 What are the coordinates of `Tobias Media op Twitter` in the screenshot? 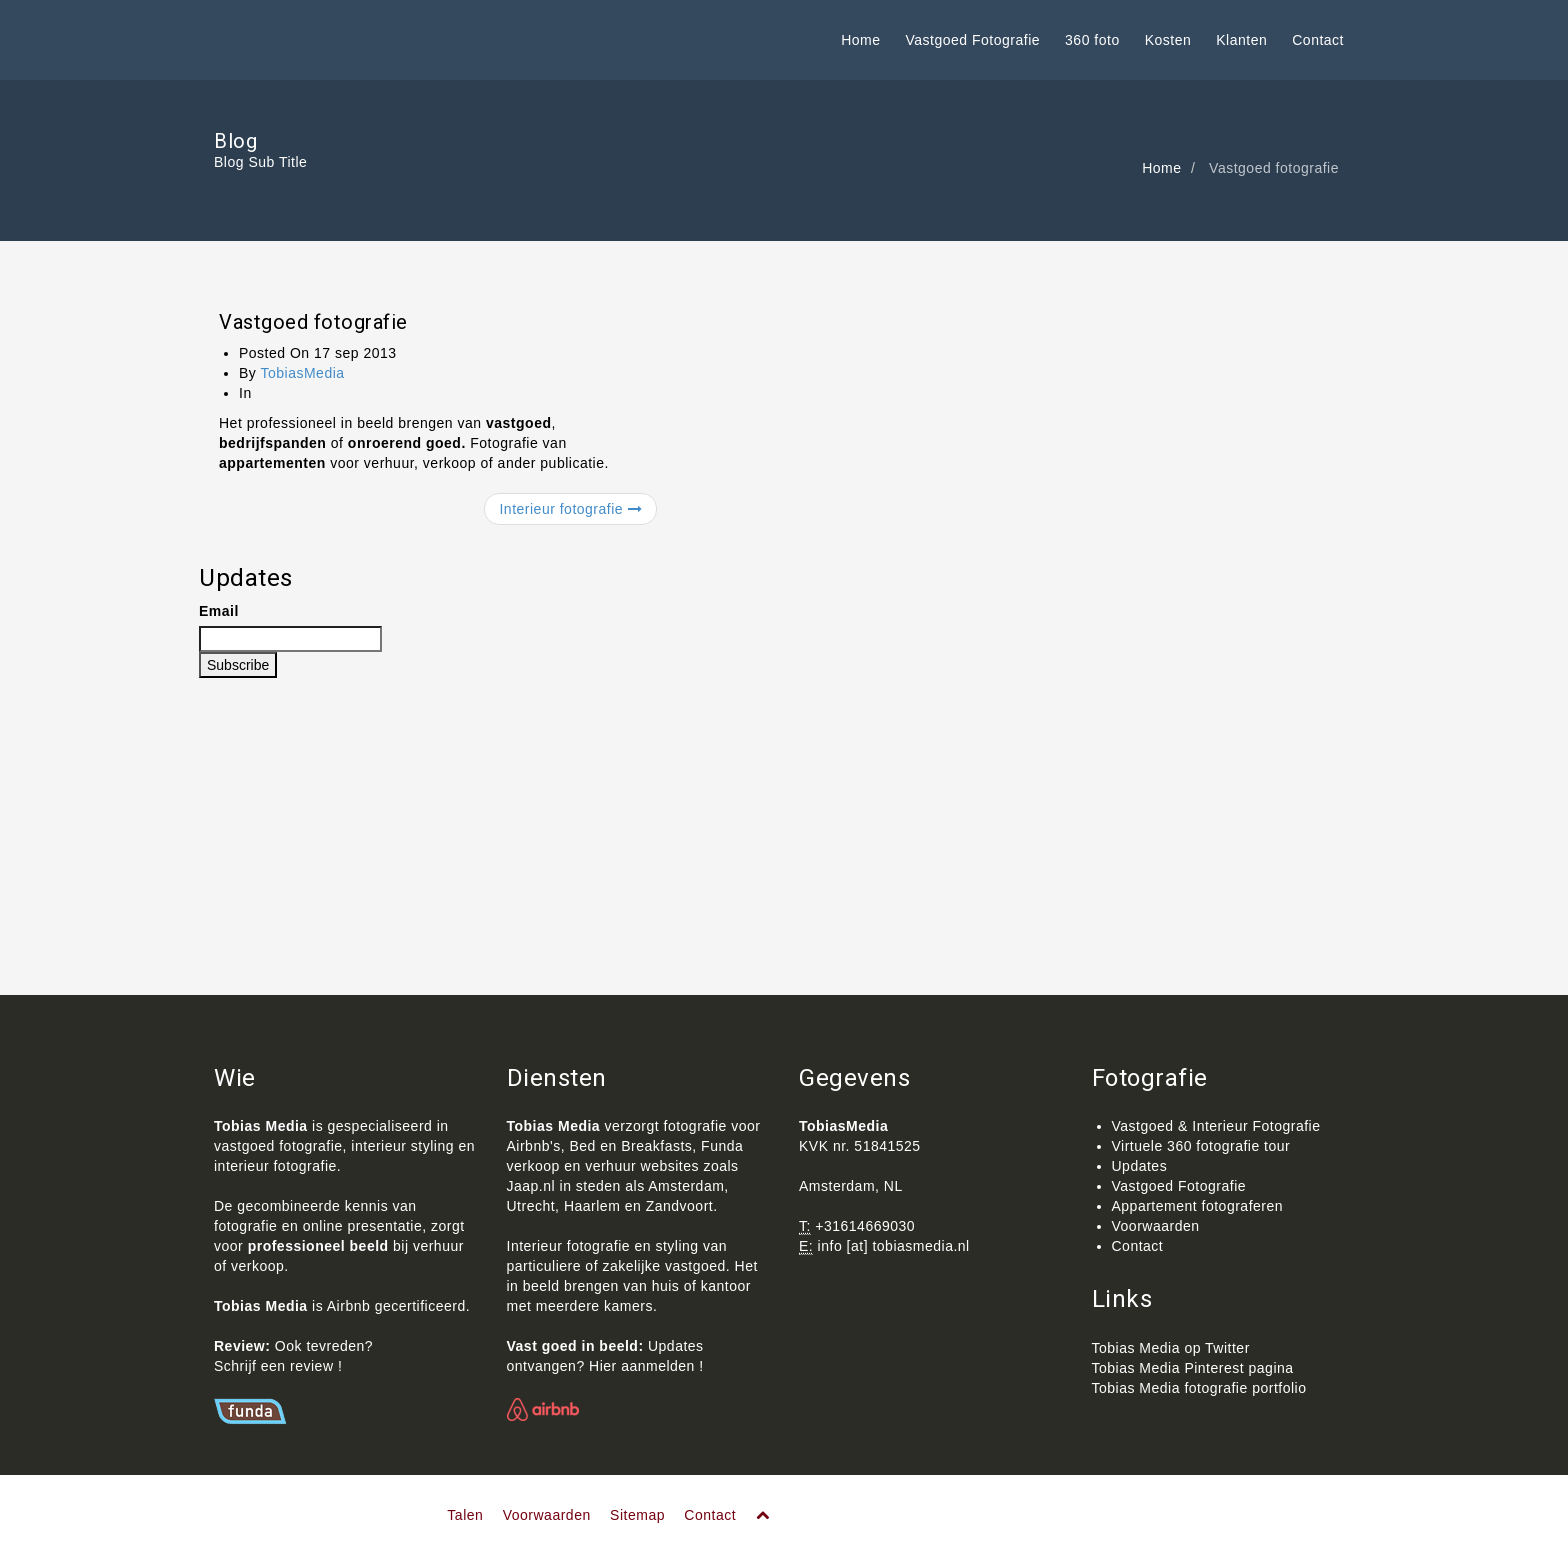 It's located at (1171, 1348).